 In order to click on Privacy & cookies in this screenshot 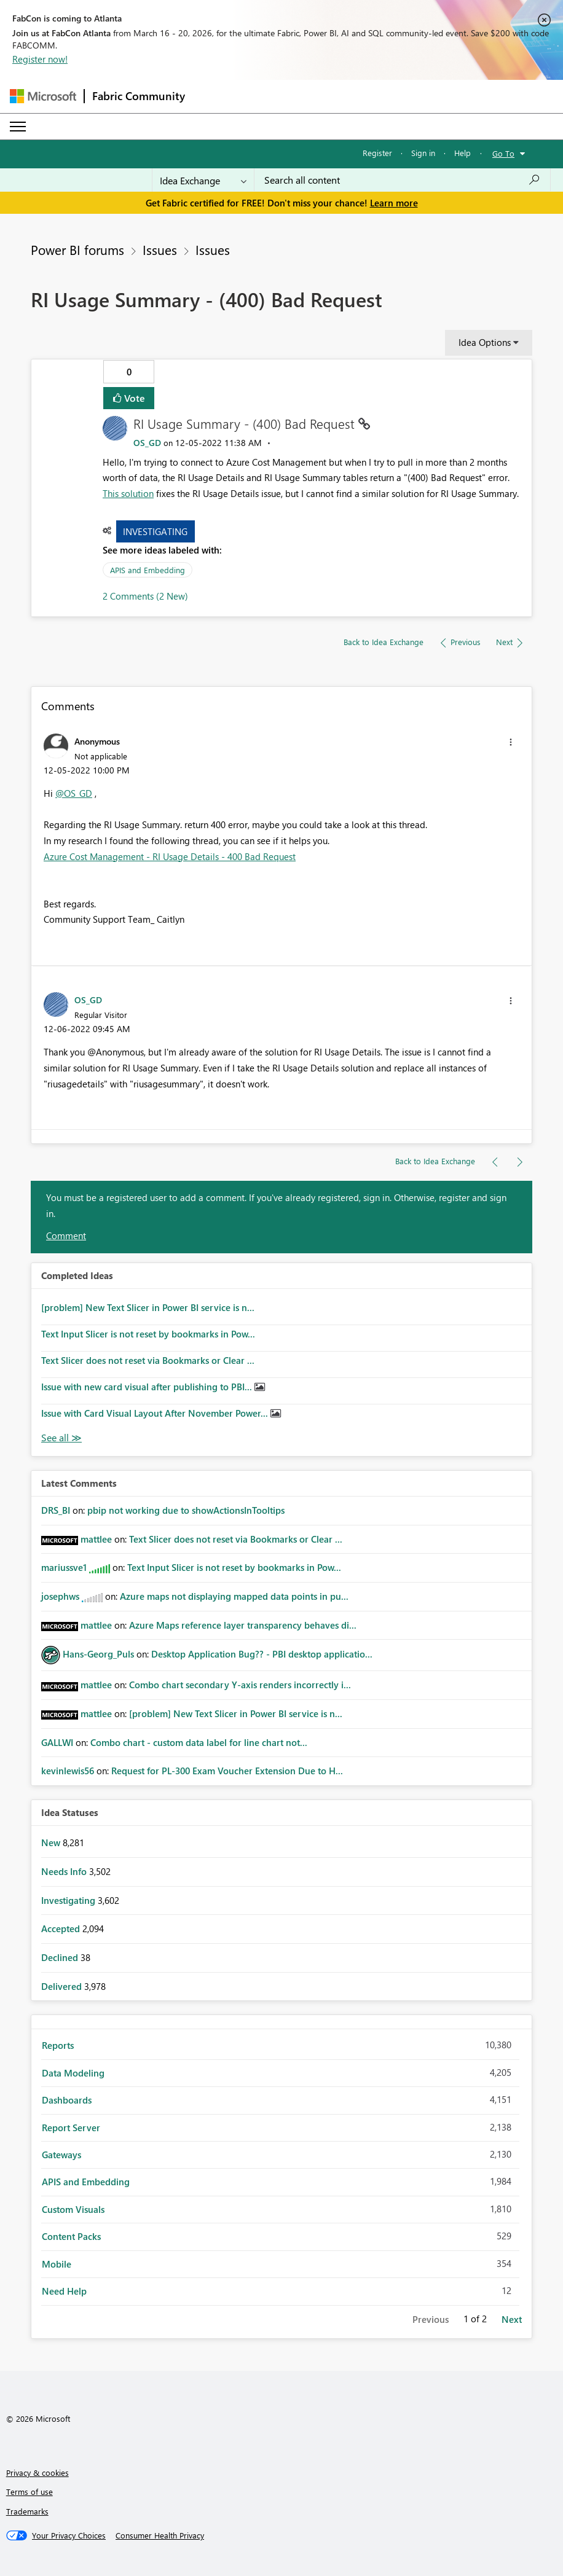, I will do `click(37, 2472)`.